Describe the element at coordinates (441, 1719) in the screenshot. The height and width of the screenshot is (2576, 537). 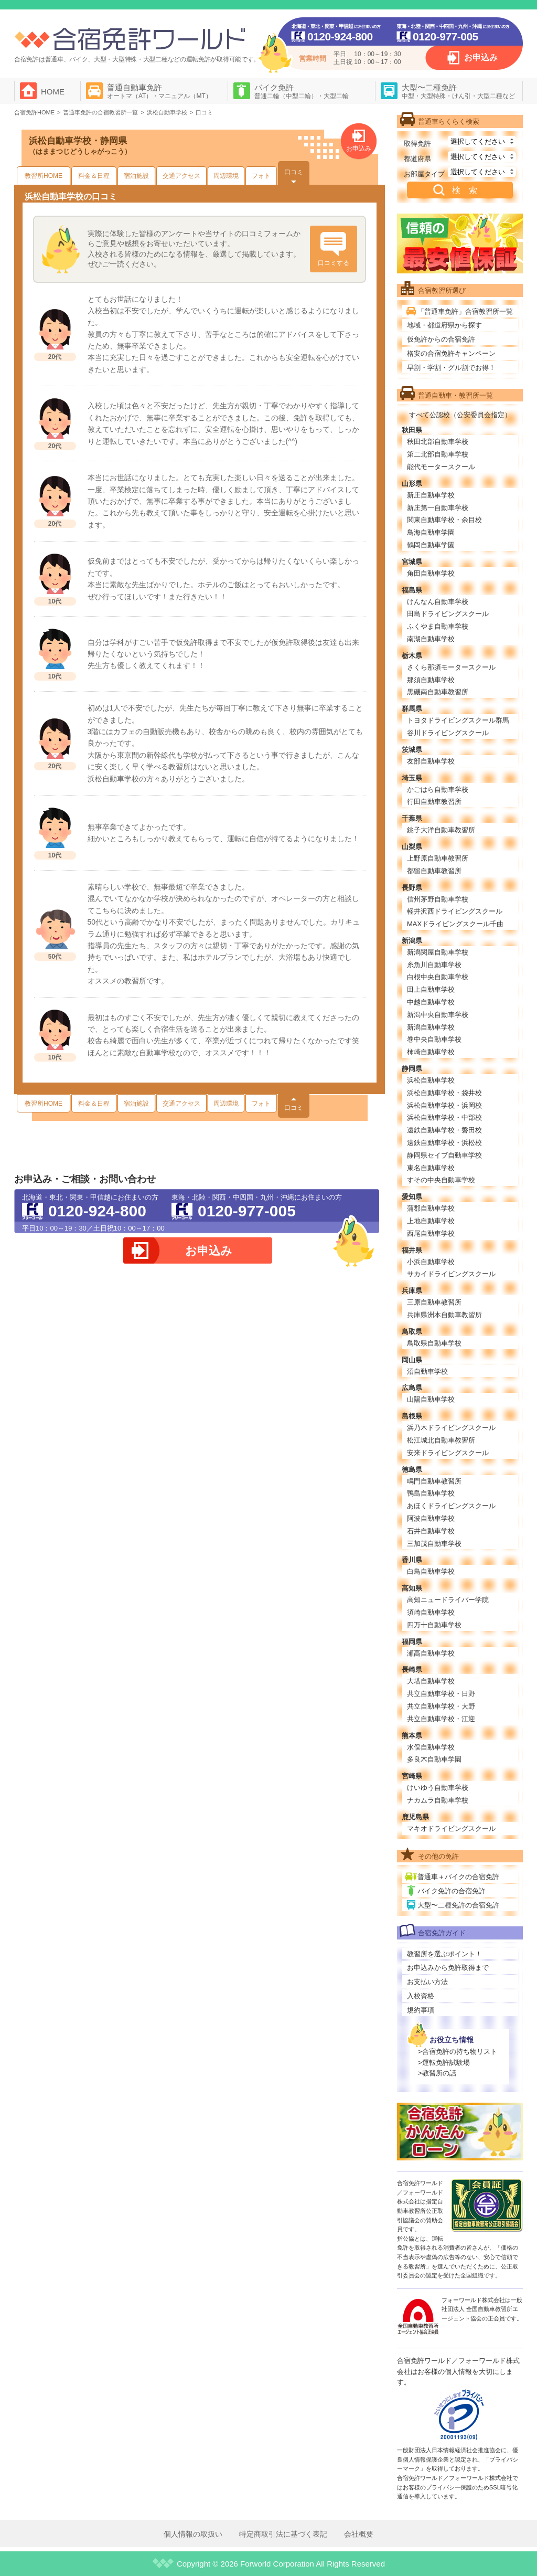
I see `共立自動車学校・江迎` at that location.